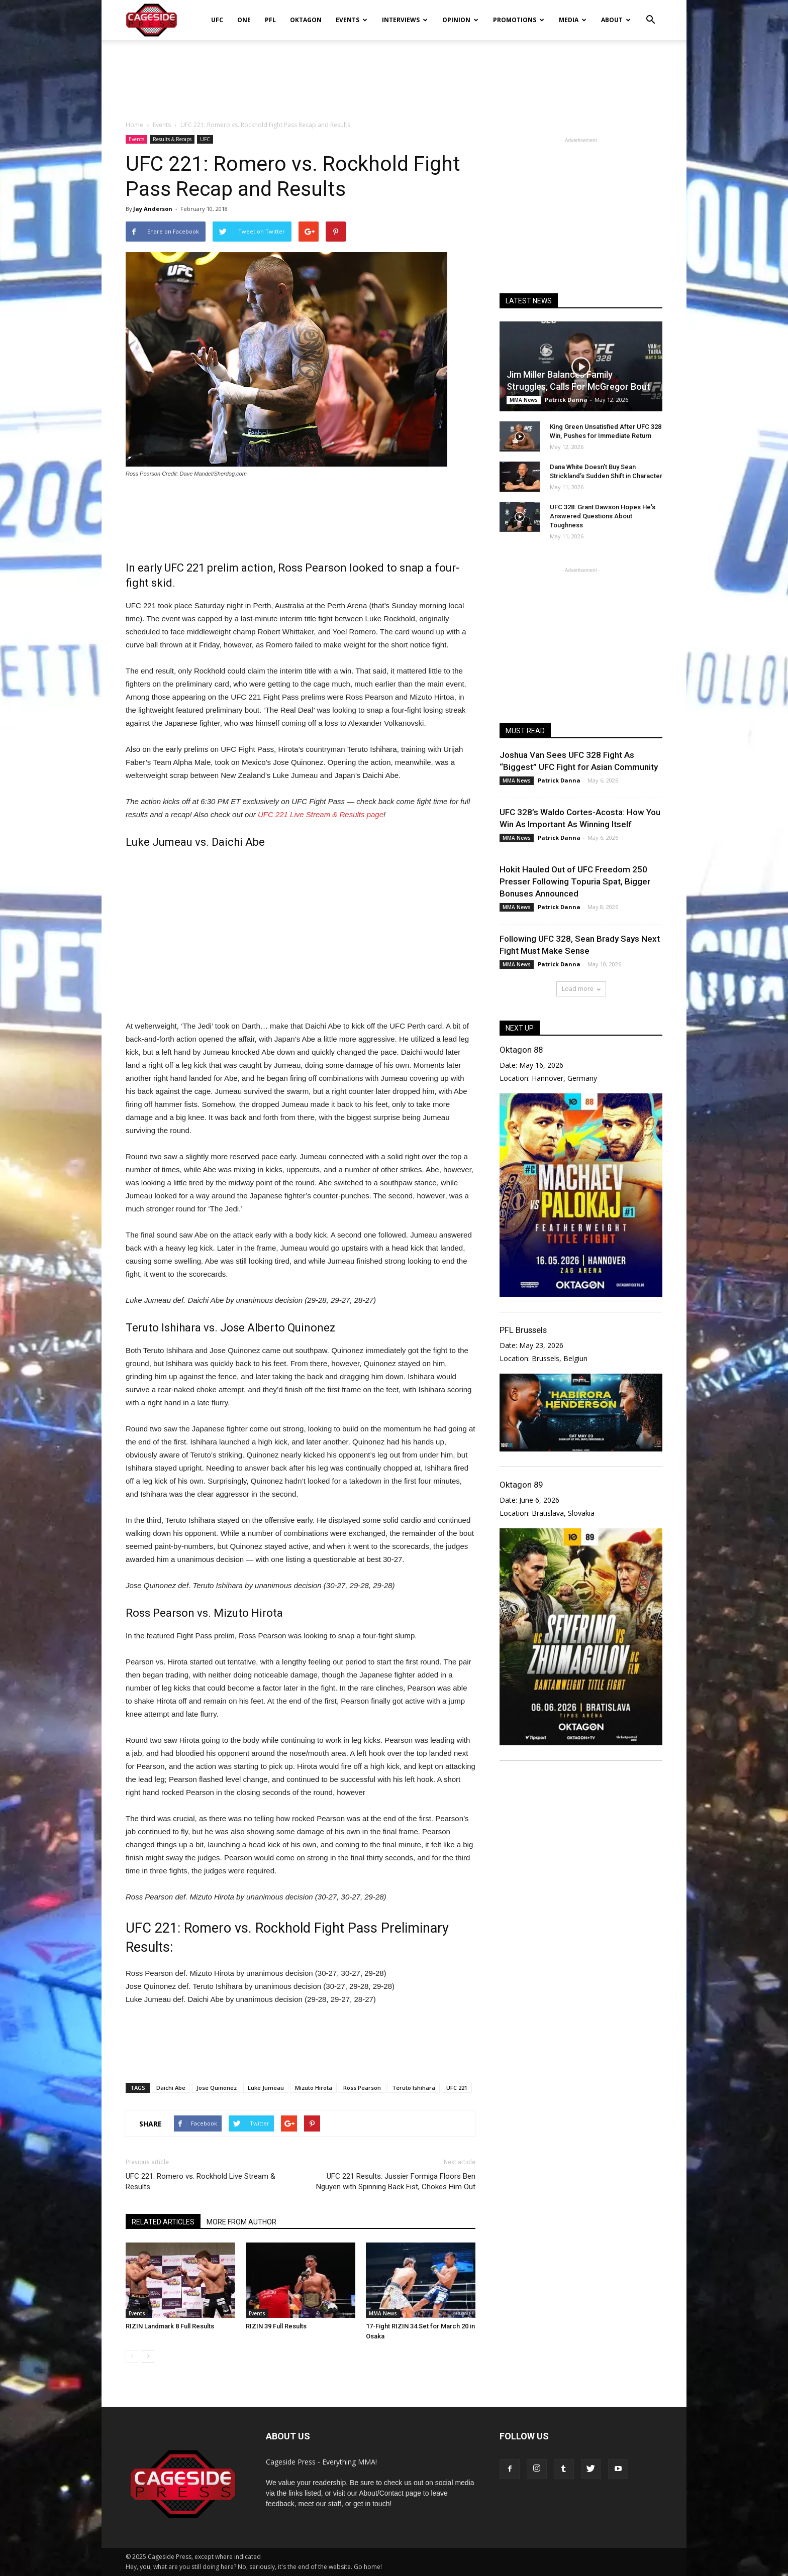 This screenshot has height=2576, width=788. I want to click on Patrick Danna, so click(566, 399).